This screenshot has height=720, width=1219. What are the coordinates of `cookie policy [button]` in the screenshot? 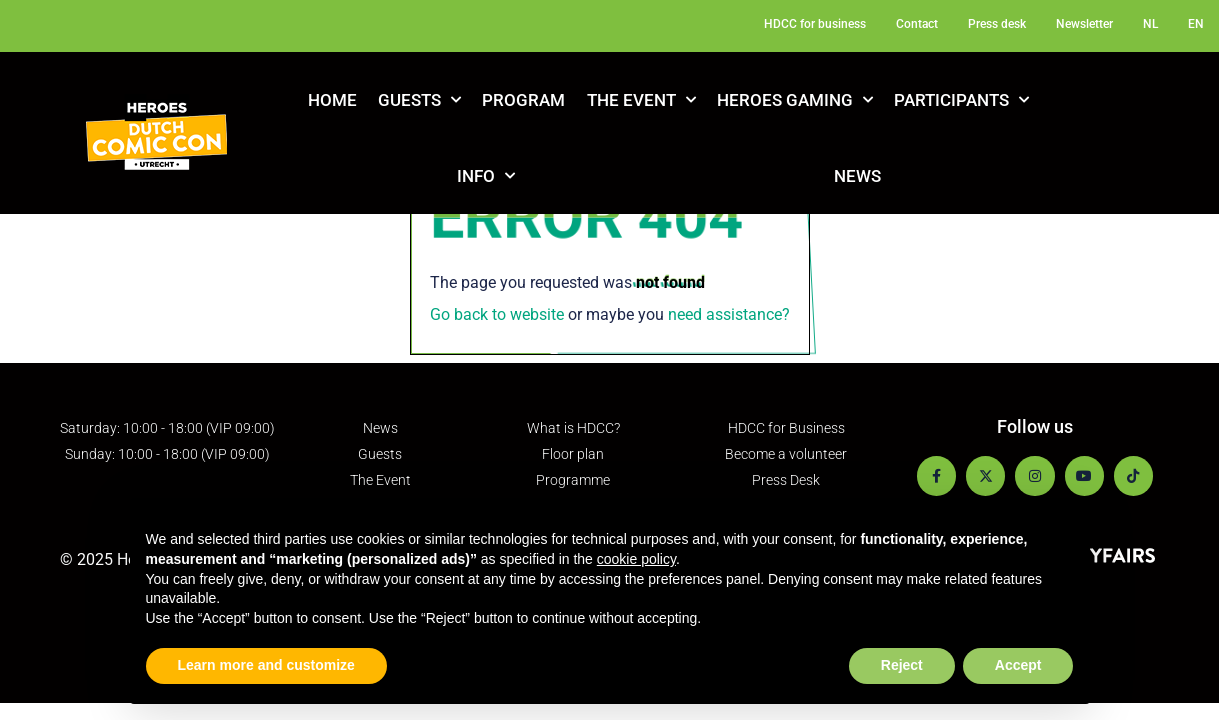 It's located at (636, 559).